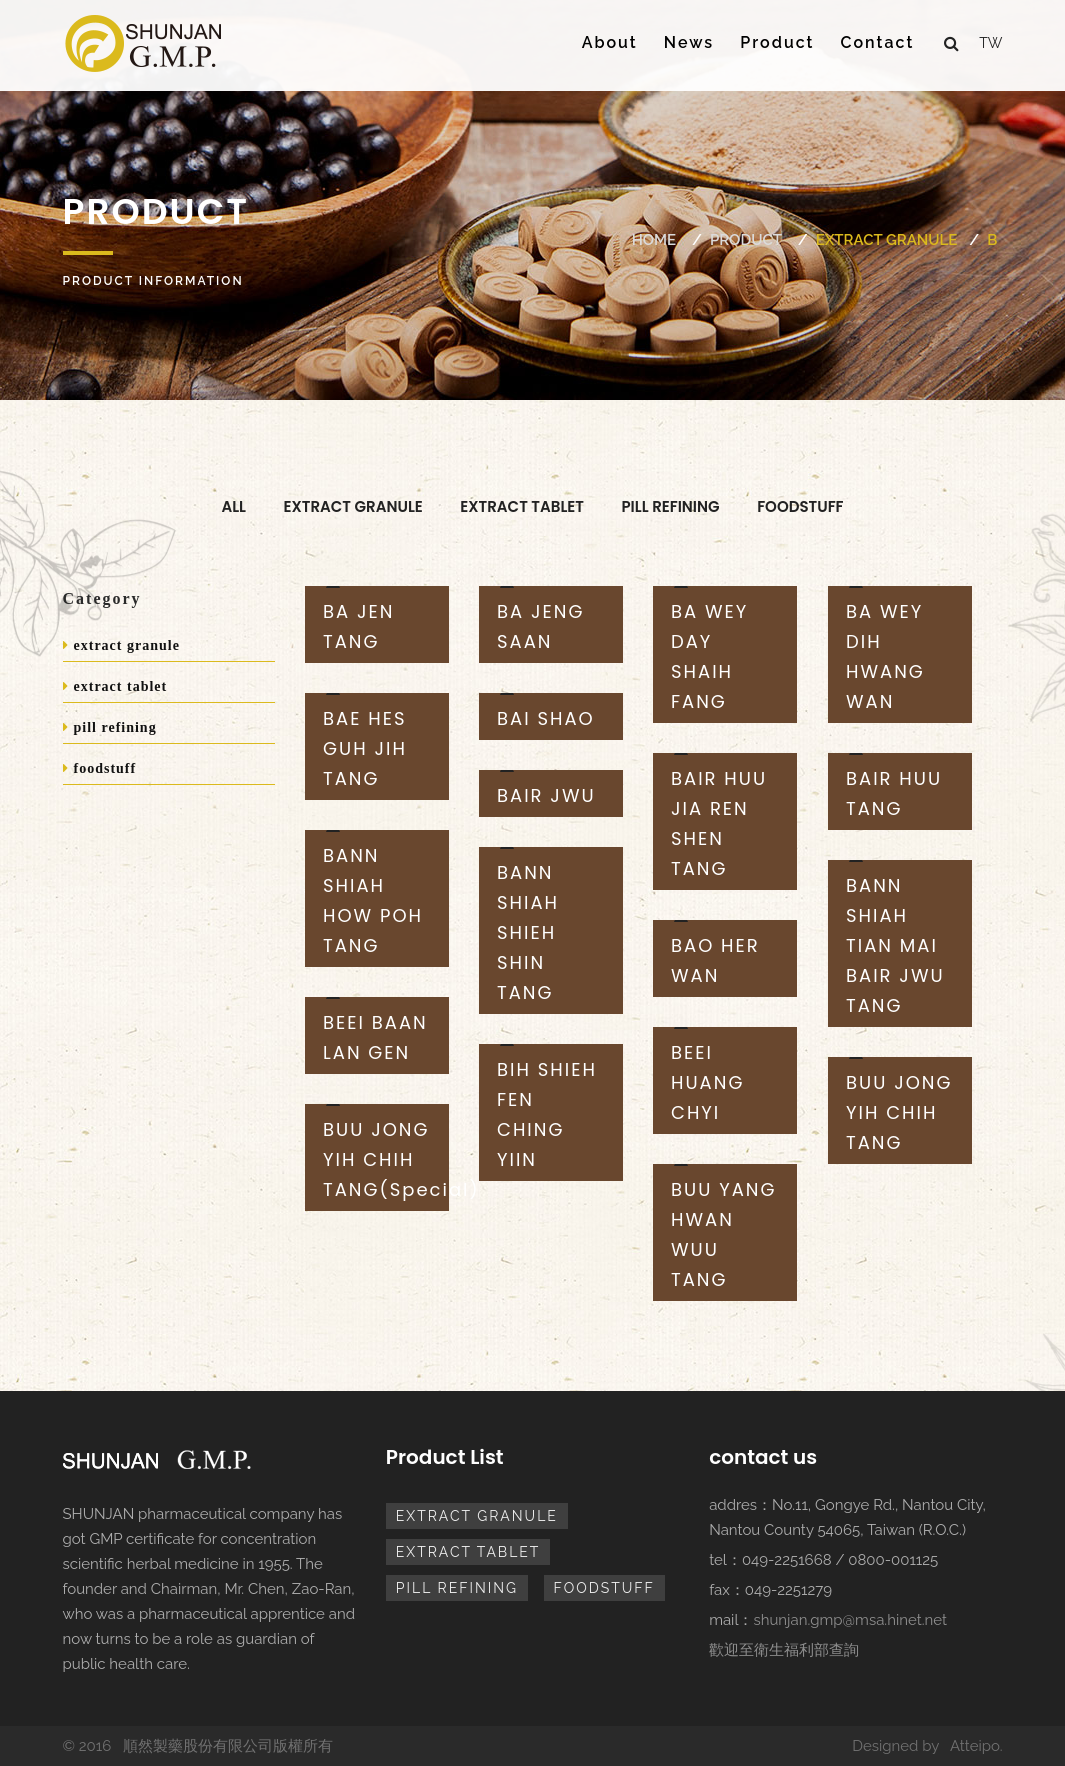 The image size is (1065, 1766). I want to click on BUU JONG YIH CHIH TANG(Special), so click(401, 1159).